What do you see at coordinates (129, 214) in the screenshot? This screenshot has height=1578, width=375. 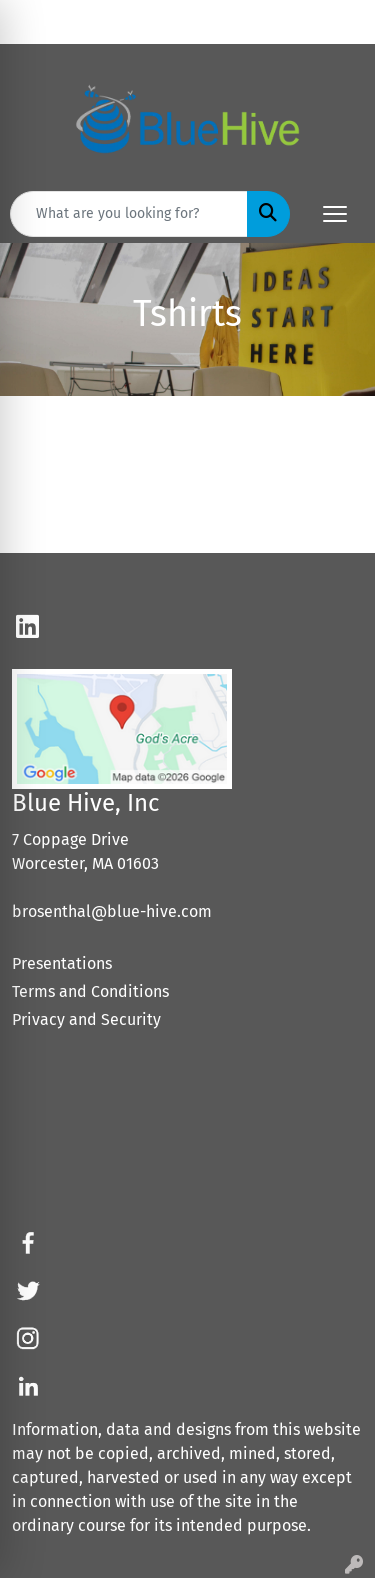 I see `[Quick Search]` at bounding box center [129, 214].